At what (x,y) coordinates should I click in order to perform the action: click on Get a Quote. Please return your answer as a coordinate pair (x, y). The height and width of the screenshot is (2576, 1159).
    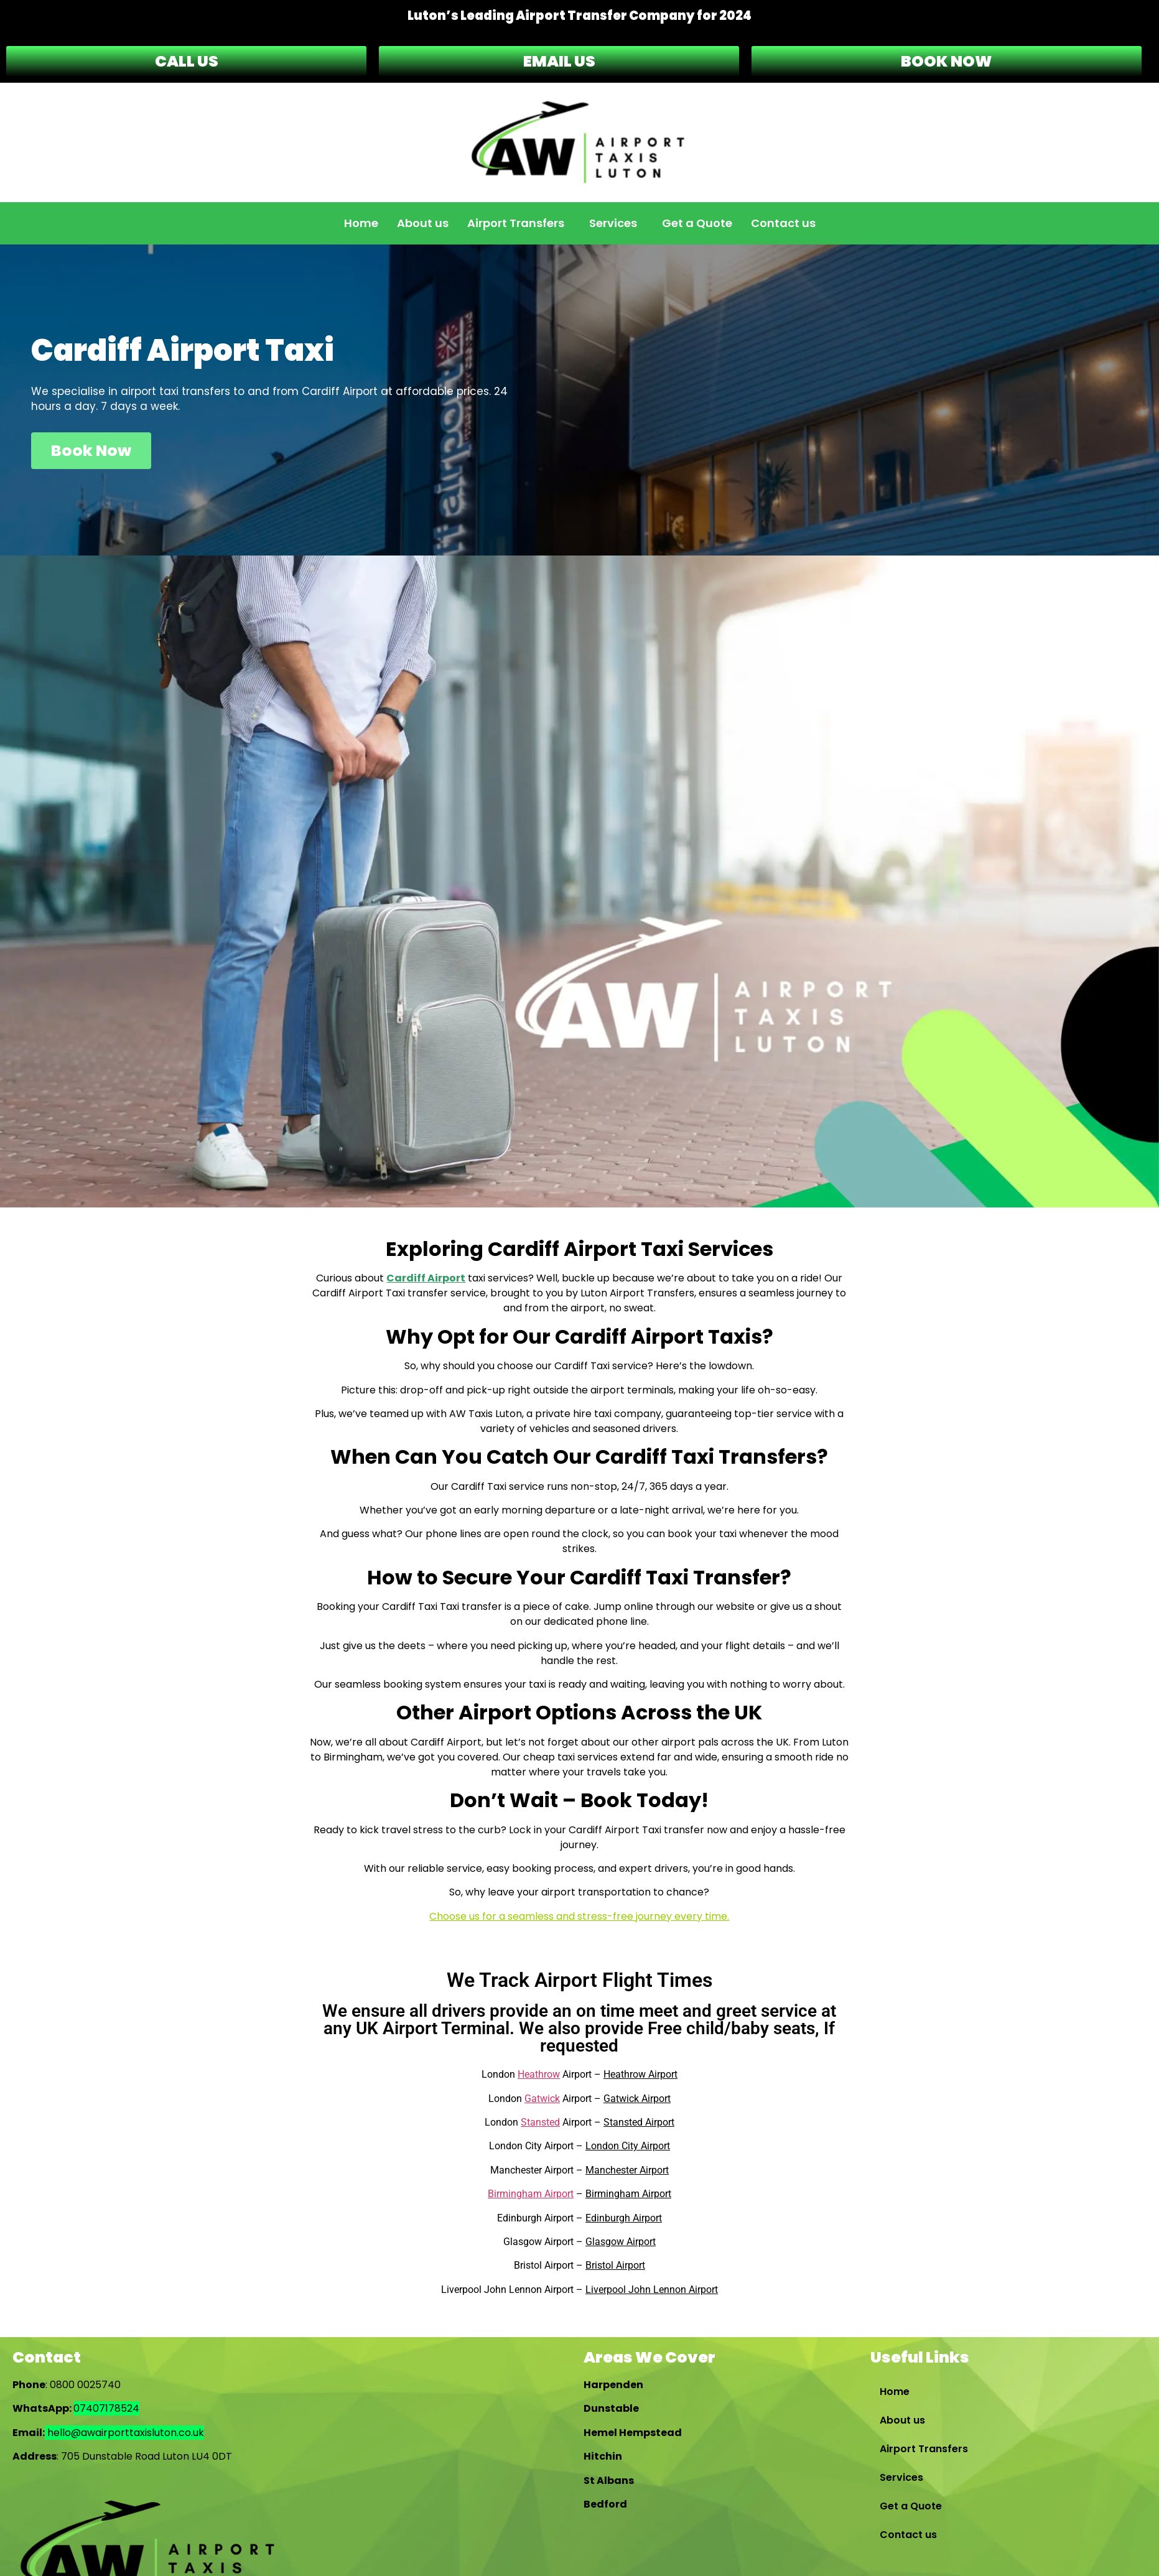
    Looking at the image, I should click on (697, 223).